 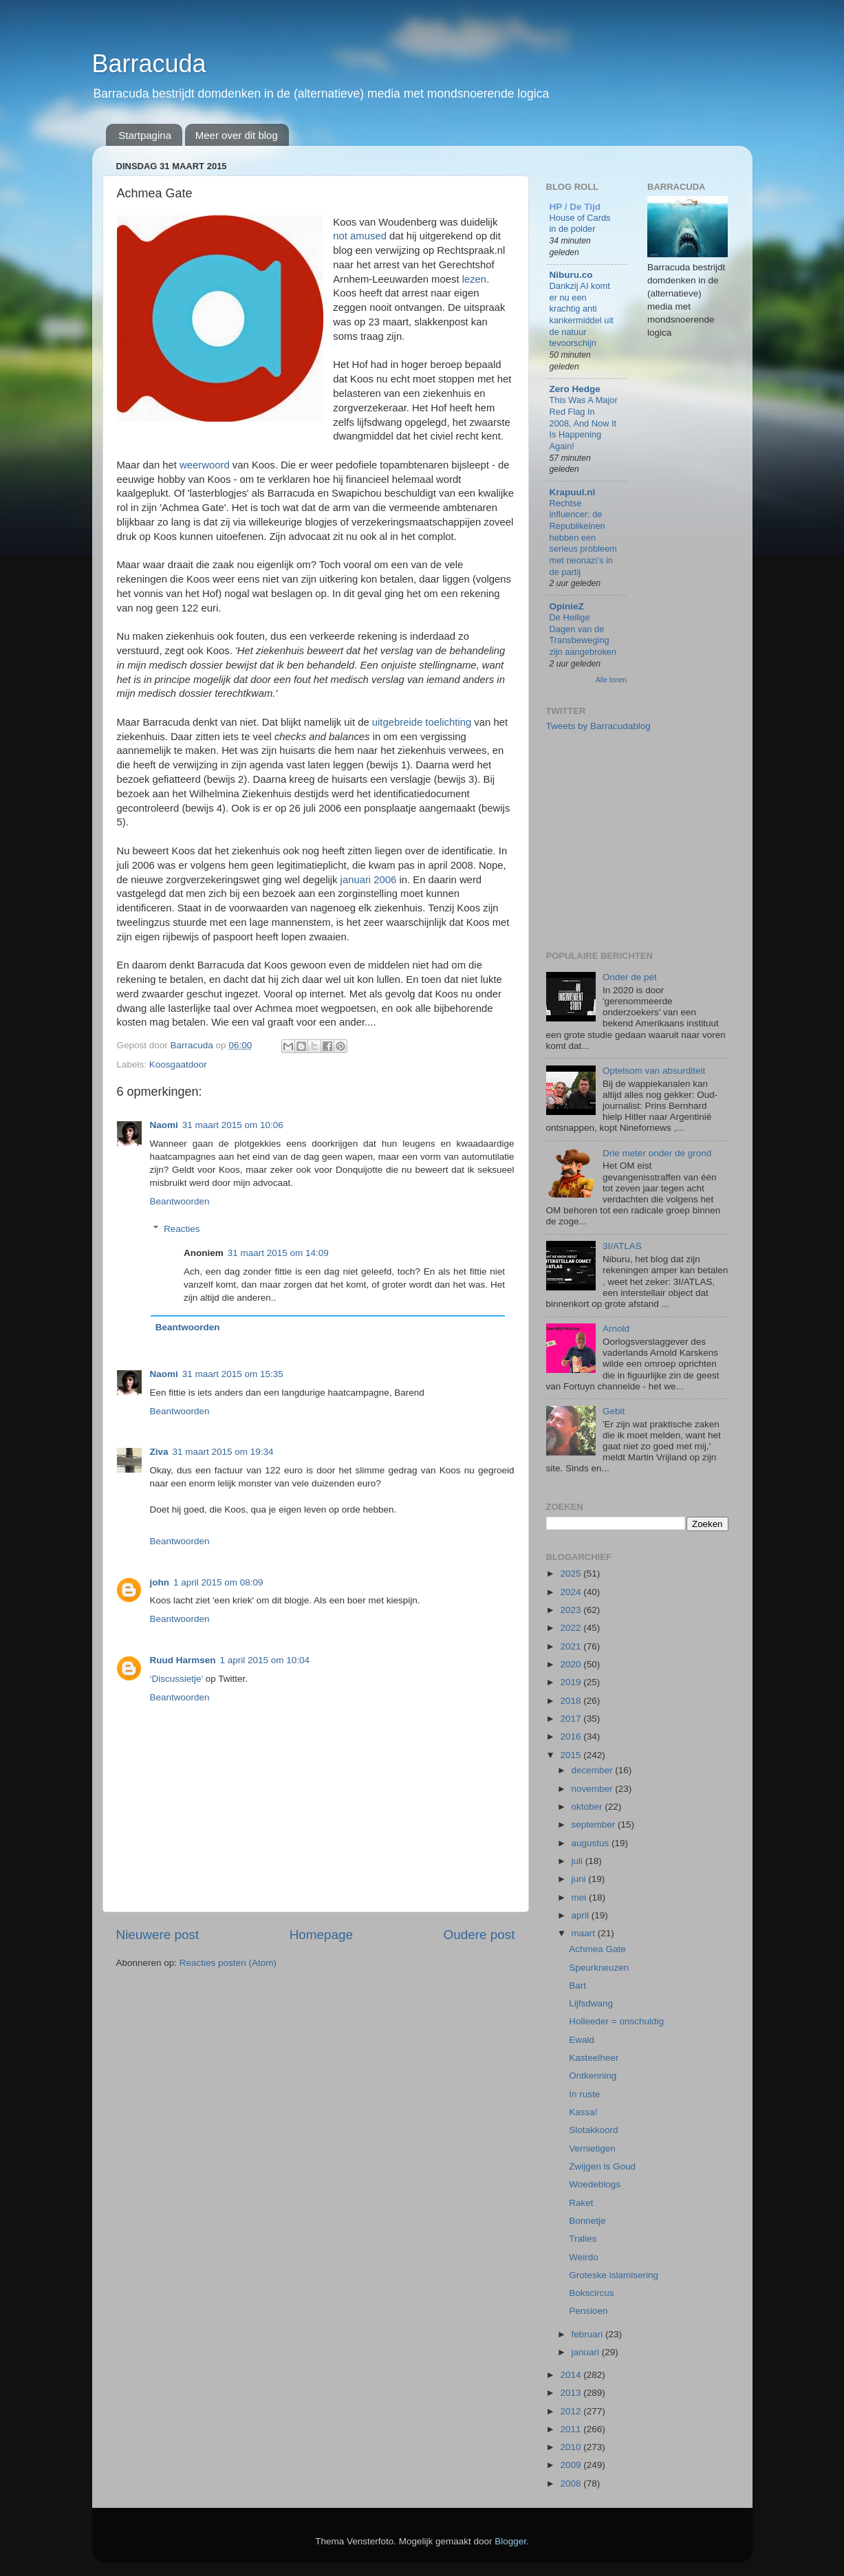 What do you see at coordinates (177, 1679) in the screenshot?
I see `‘Discussietje’` at bounding box center [177, 1679].